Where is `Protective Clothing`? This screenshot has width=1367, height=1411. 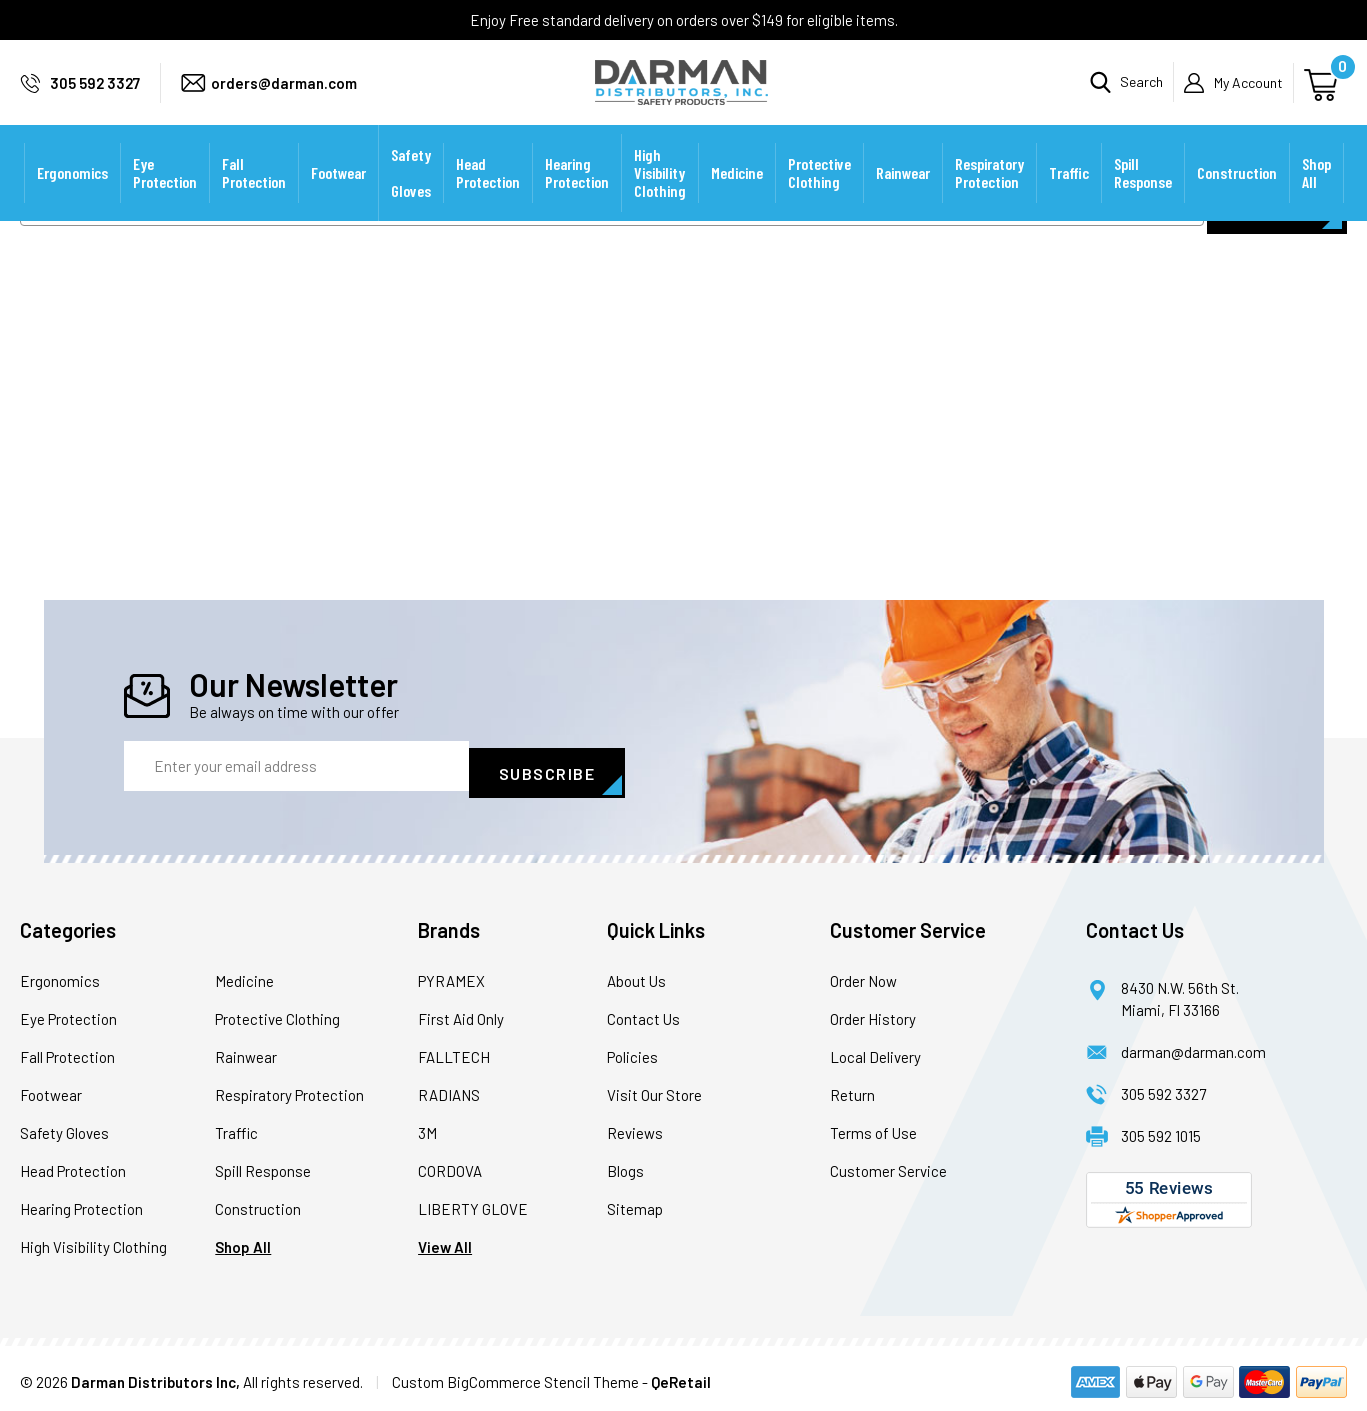 Protective Clothing is located at coordinates (819, 199).